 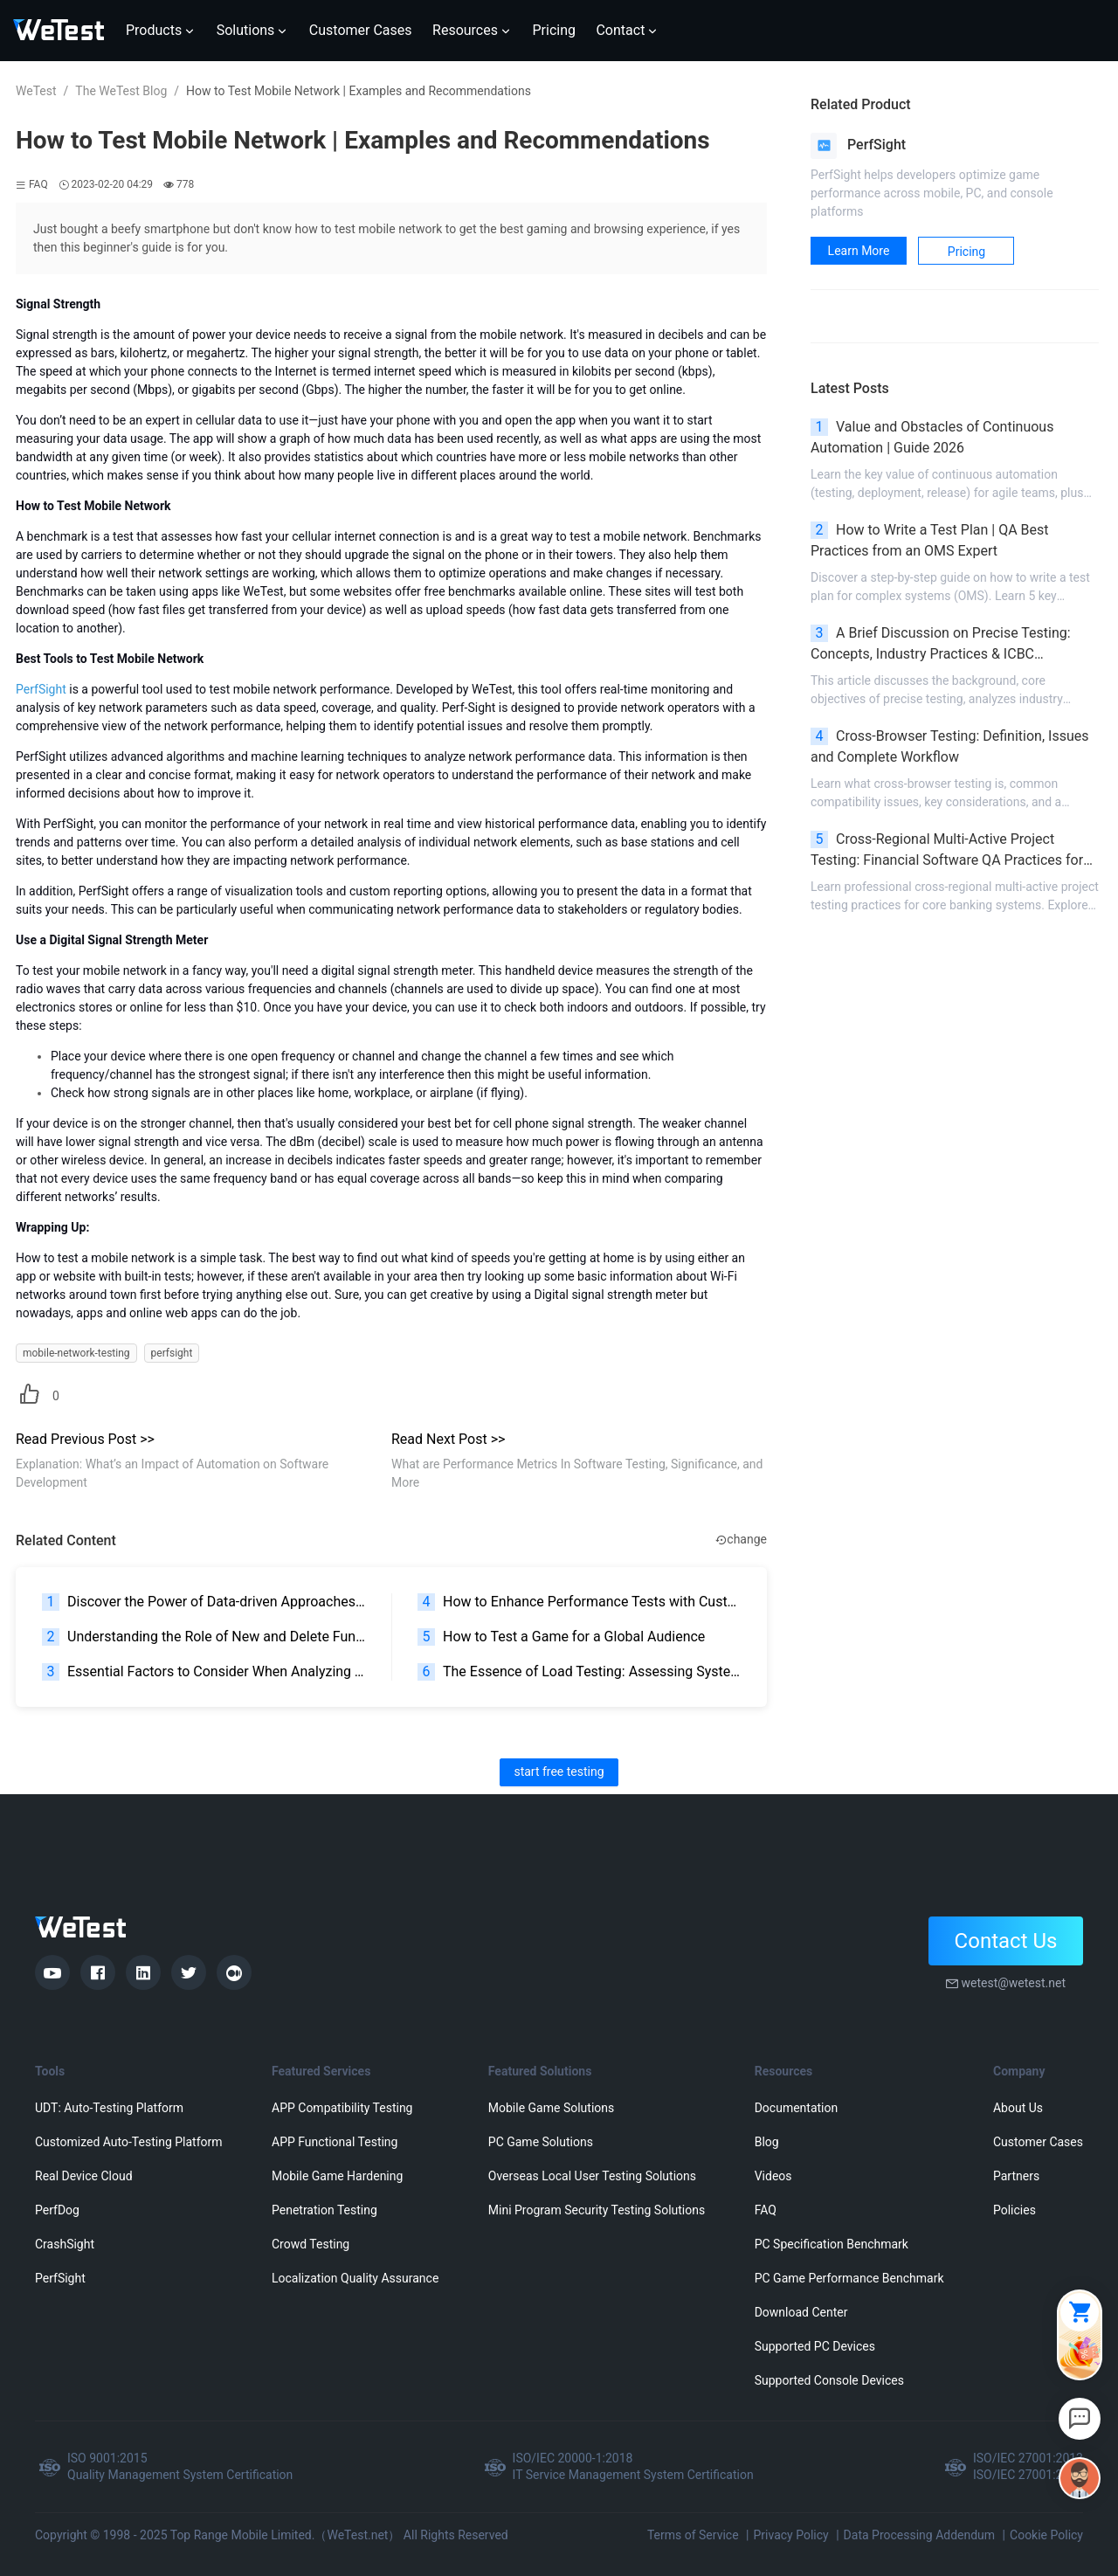 I want to click on Documentation, so click(x=796, y=2108).